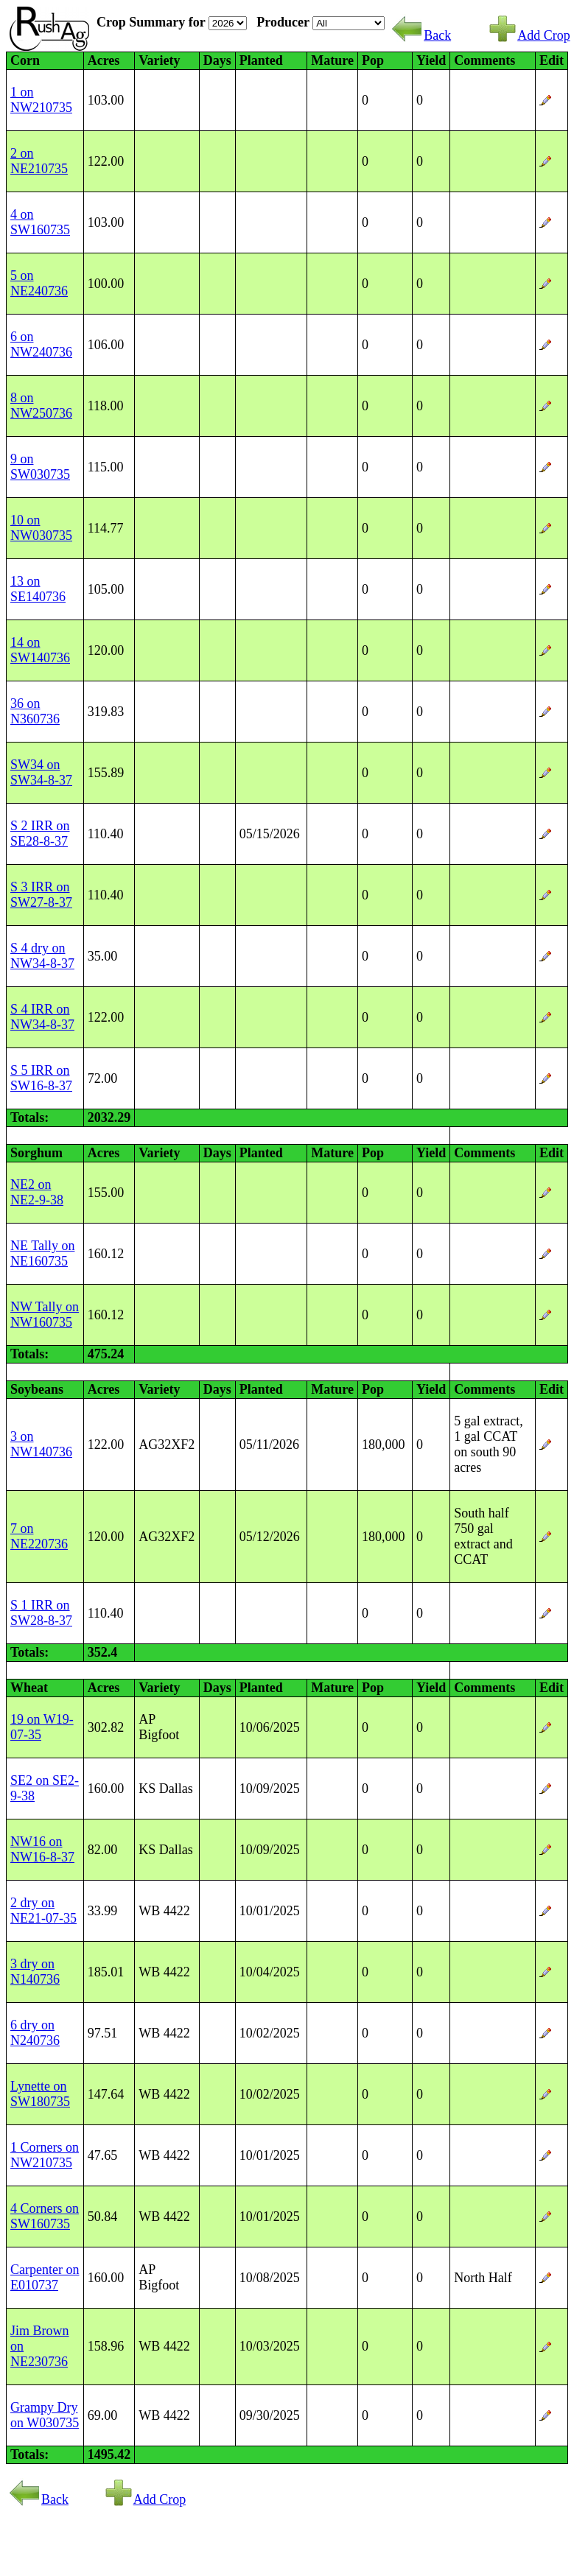 The height and width of the screenshot is (2576, 574). Describe the element at coordinates (36, 1192) in the screenshot. I see `NE2 on NE2-9-38` at that location.